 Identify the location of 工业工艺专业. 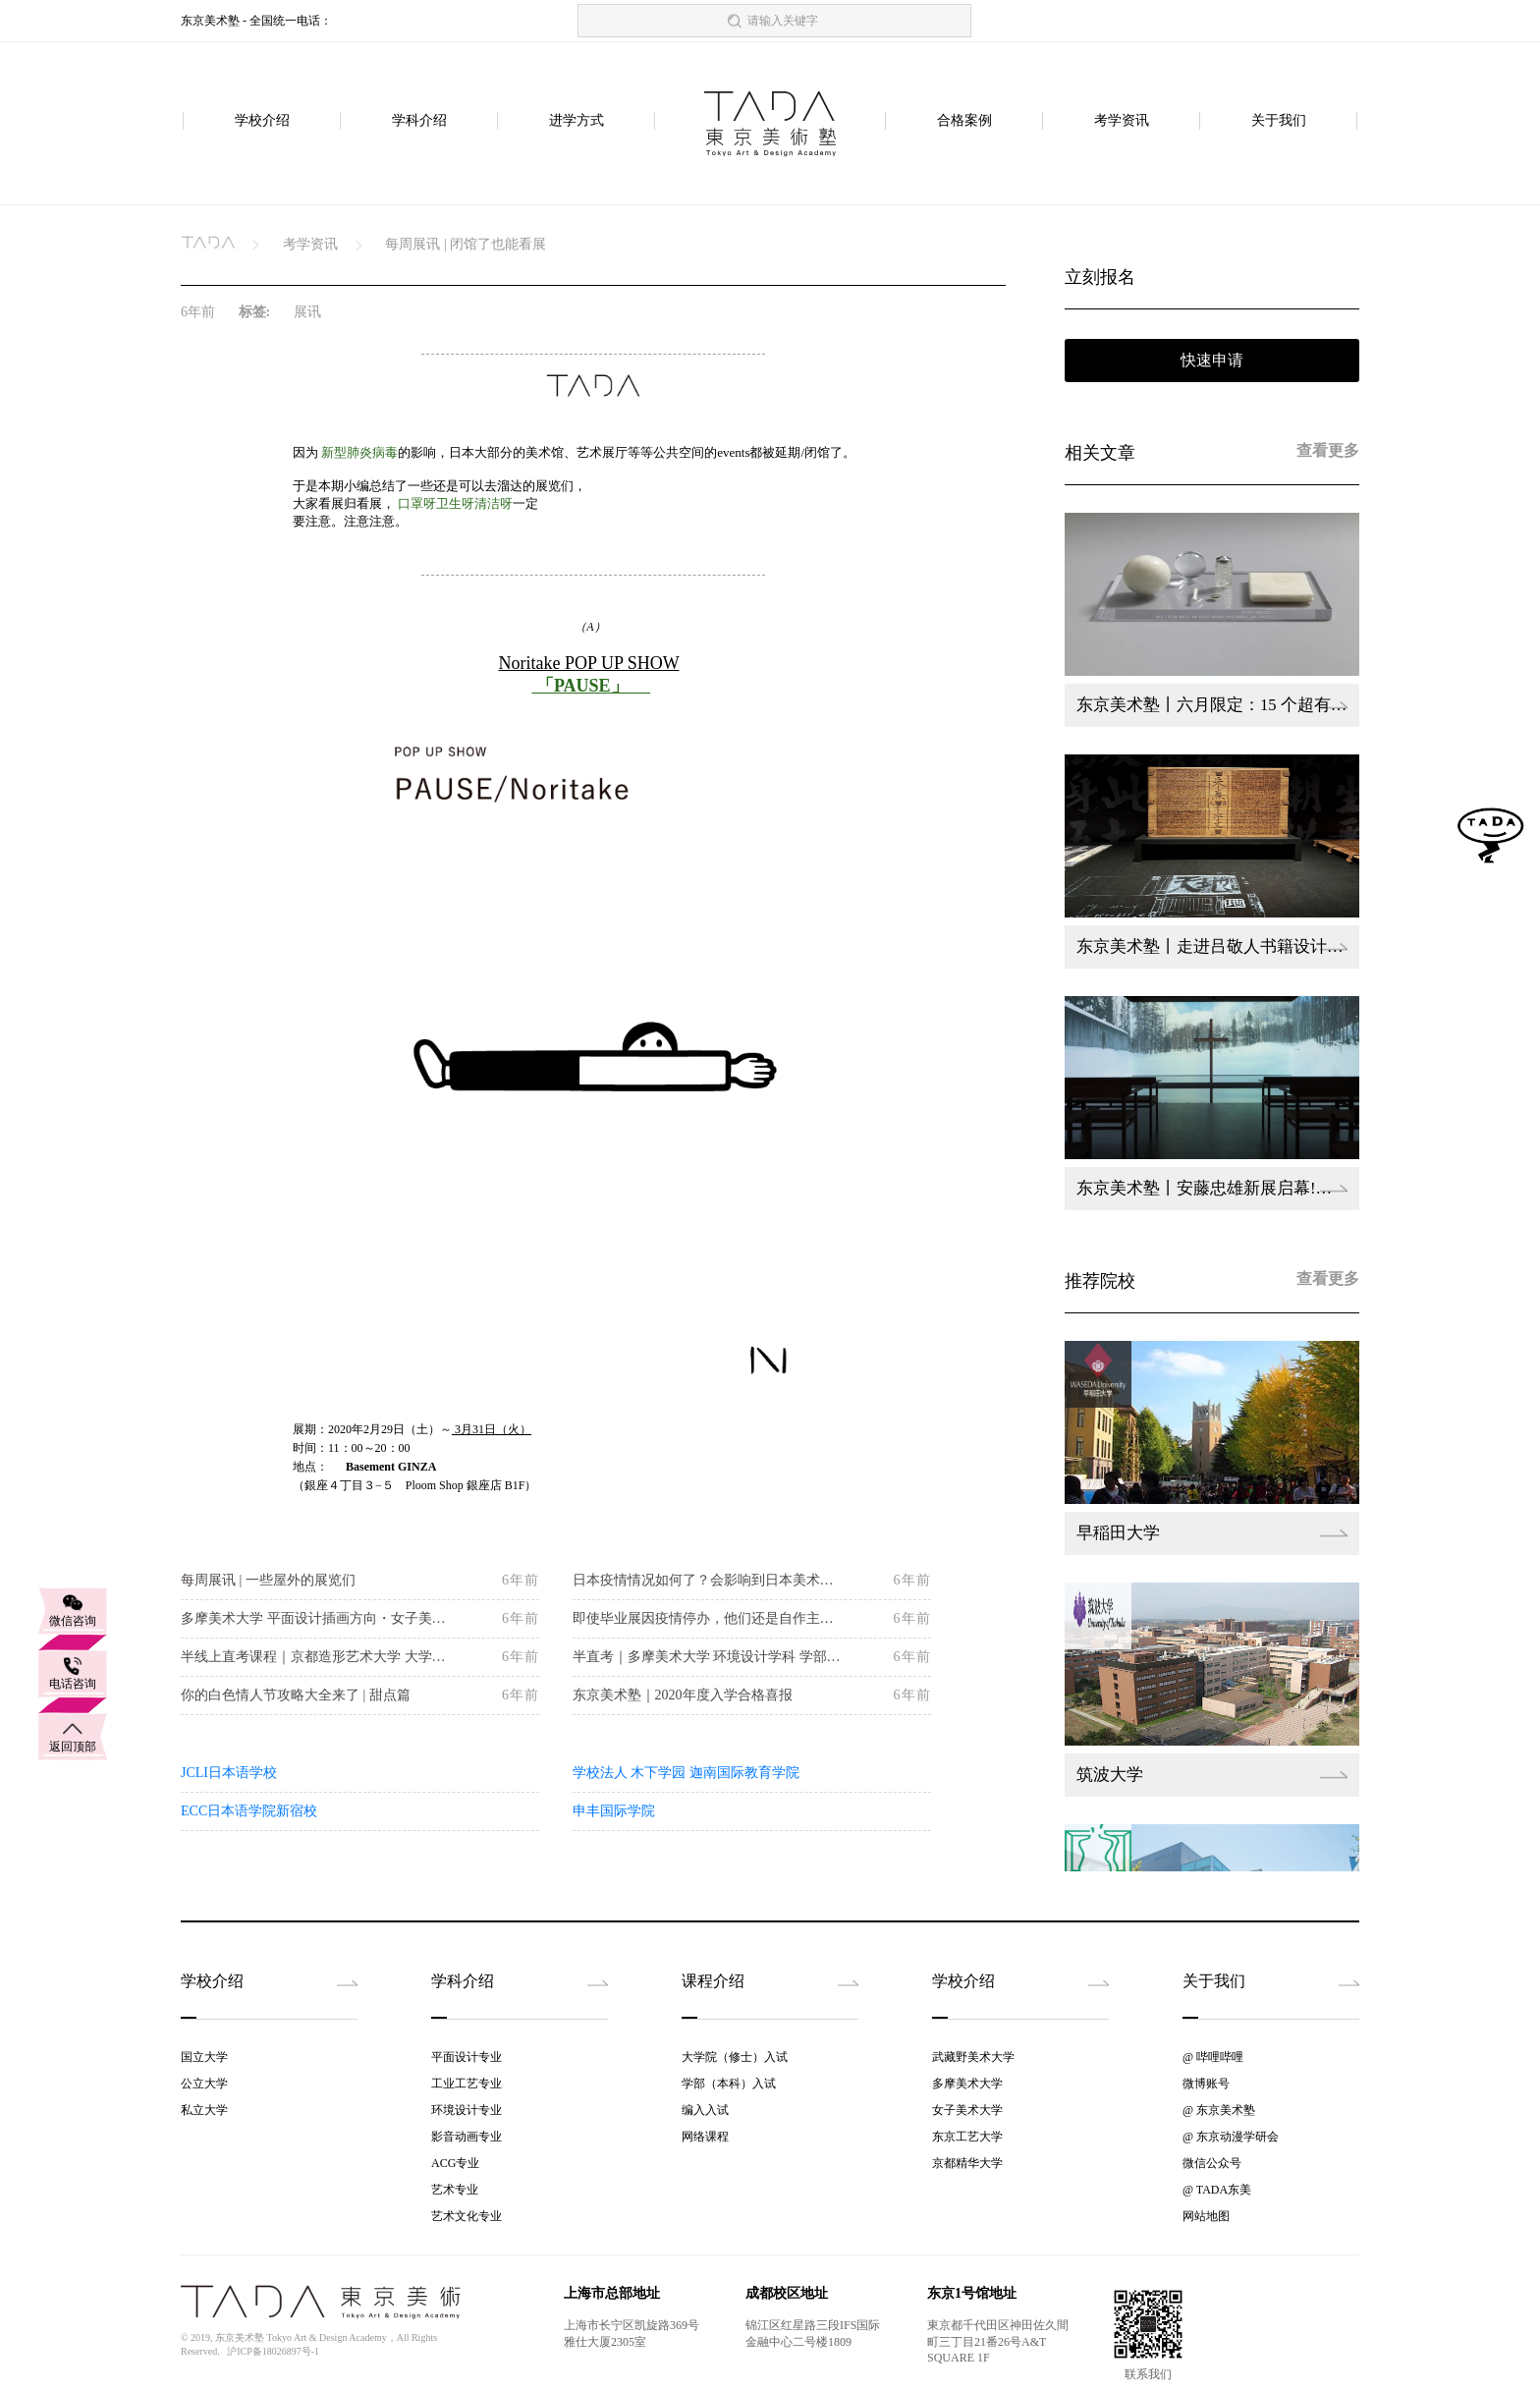
(466, 2083).